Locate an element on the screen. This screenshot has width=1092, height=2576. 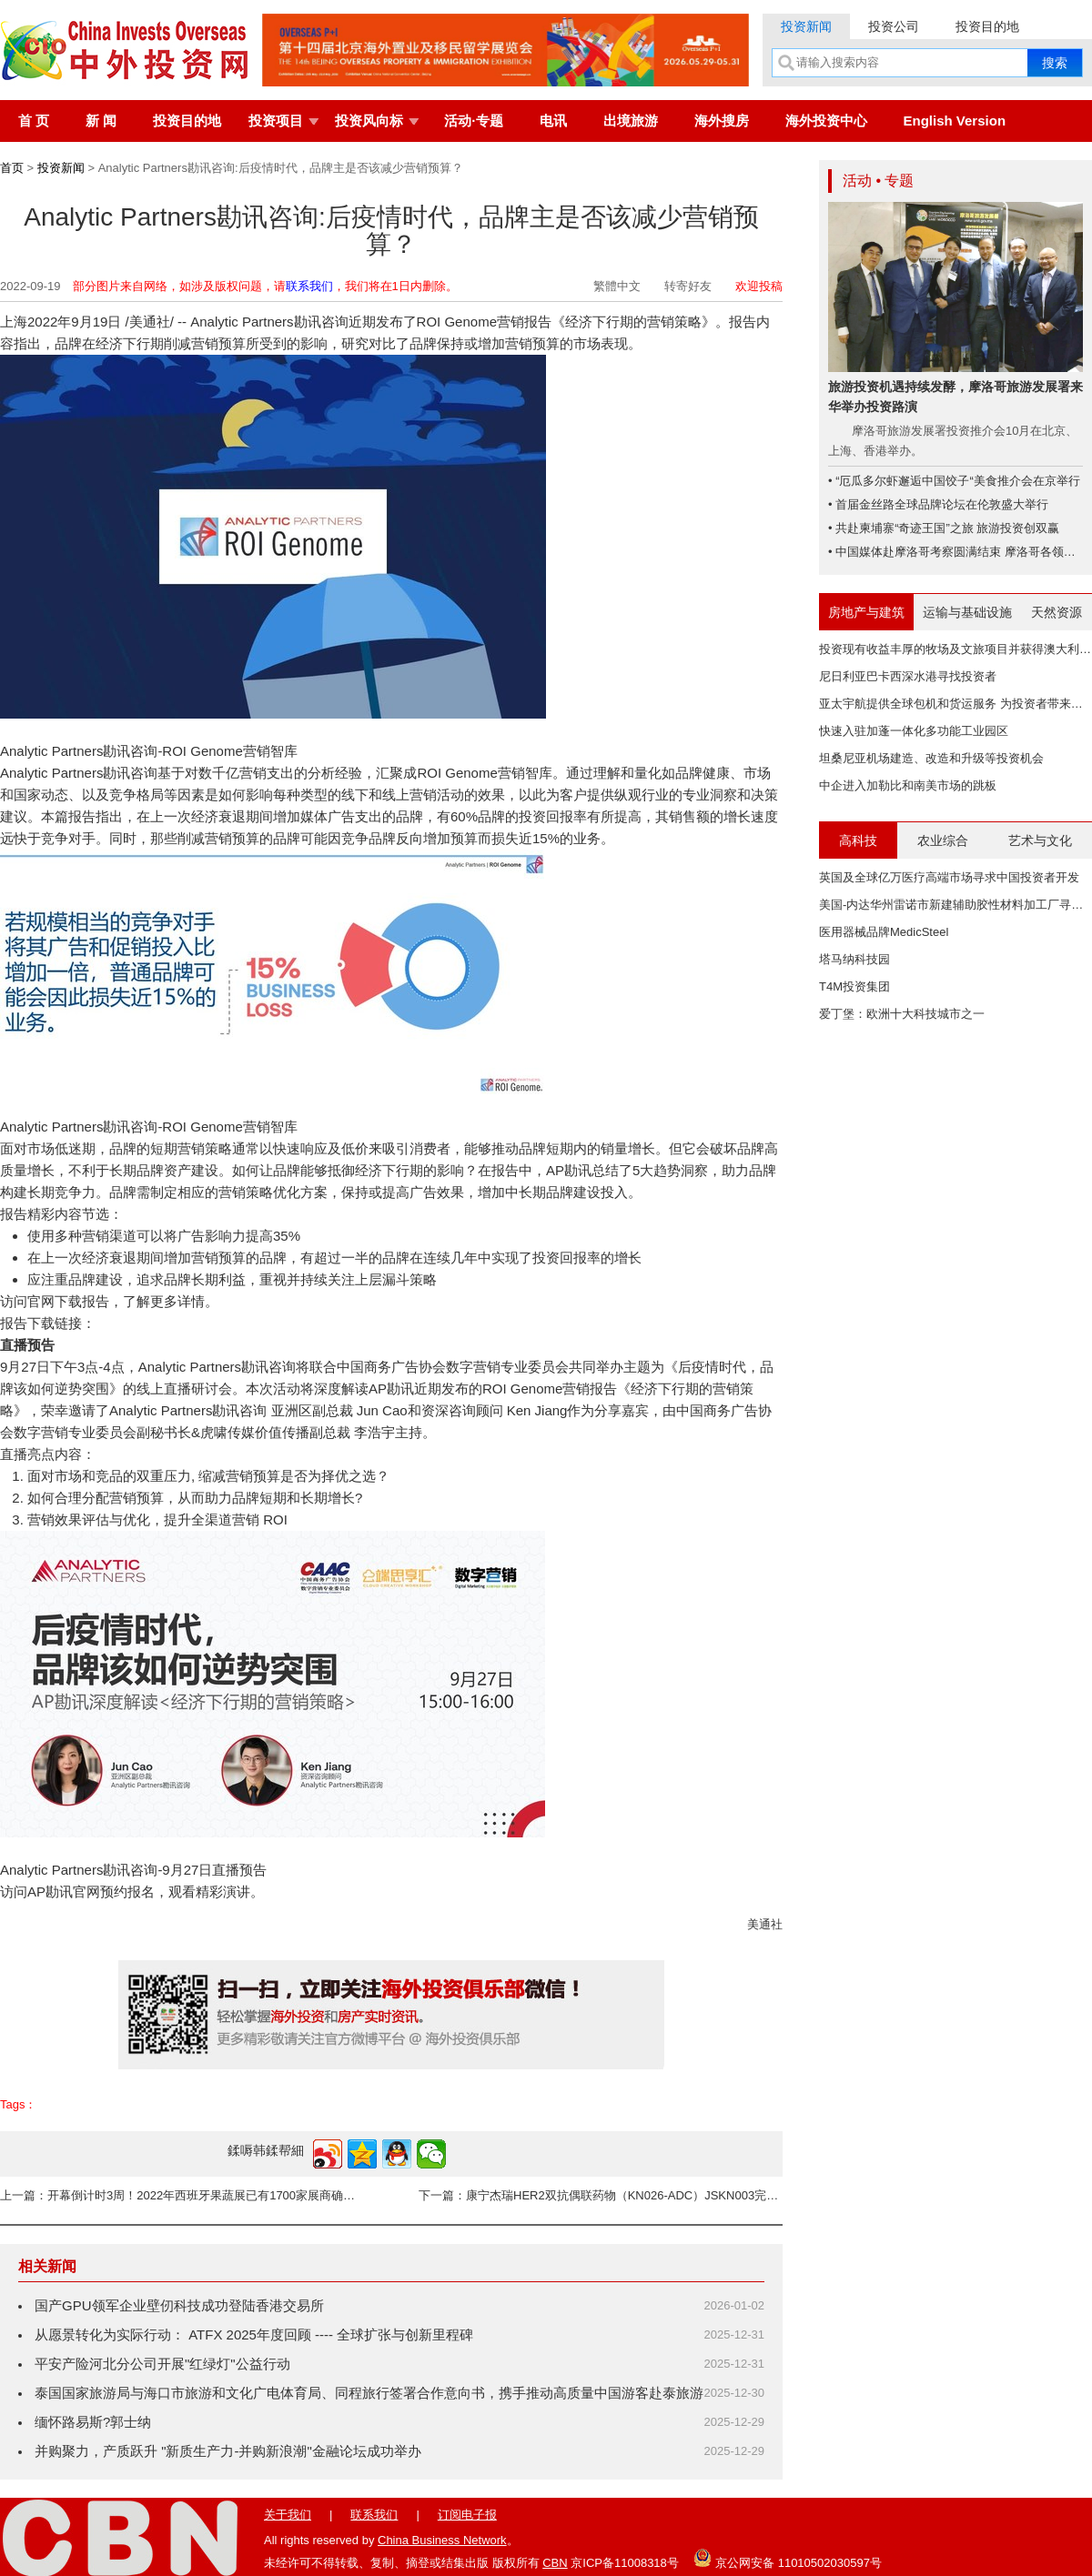
投资项目 is located at coordinates (275, 120).